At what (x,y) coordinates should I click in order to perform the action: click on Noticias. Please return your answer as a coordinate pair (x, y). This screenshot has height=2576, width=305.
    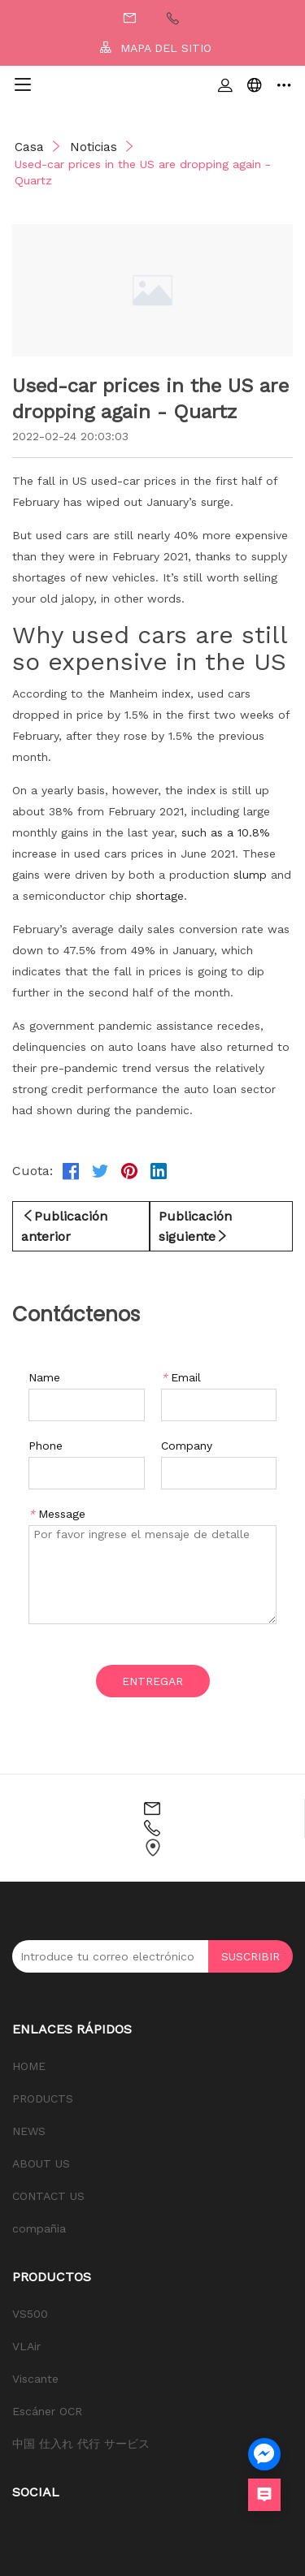
    Looking at the image, I should click on (93, 147).